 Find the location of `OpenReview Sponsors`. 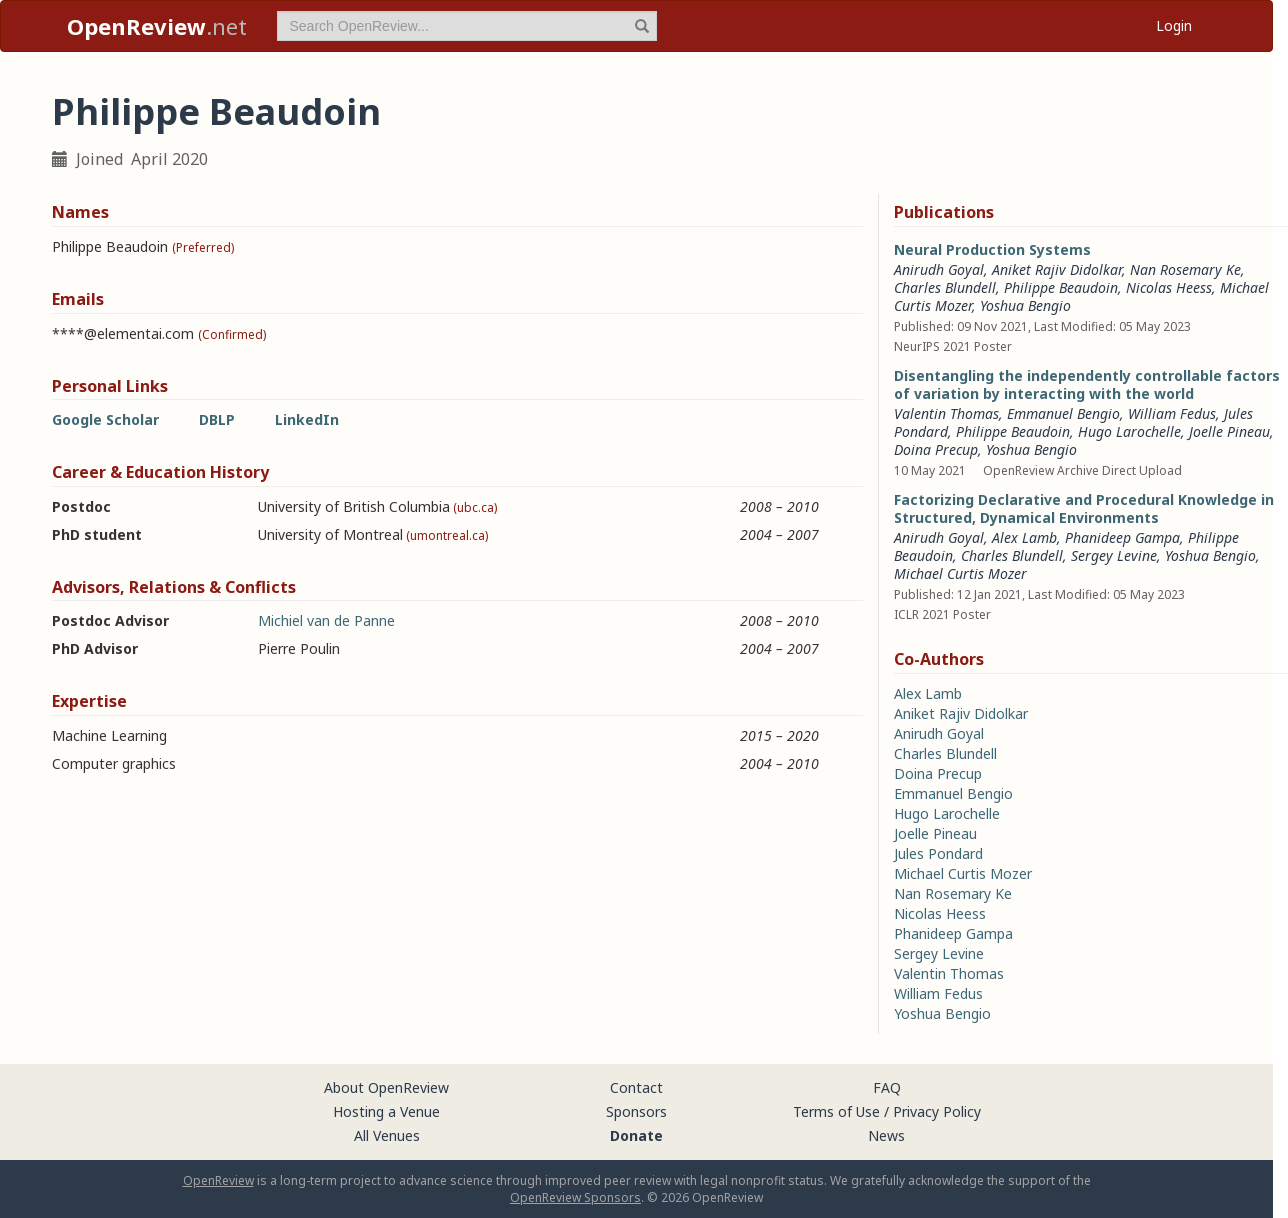

OpenReview Sponsors is located at coordinates (575, 1197).